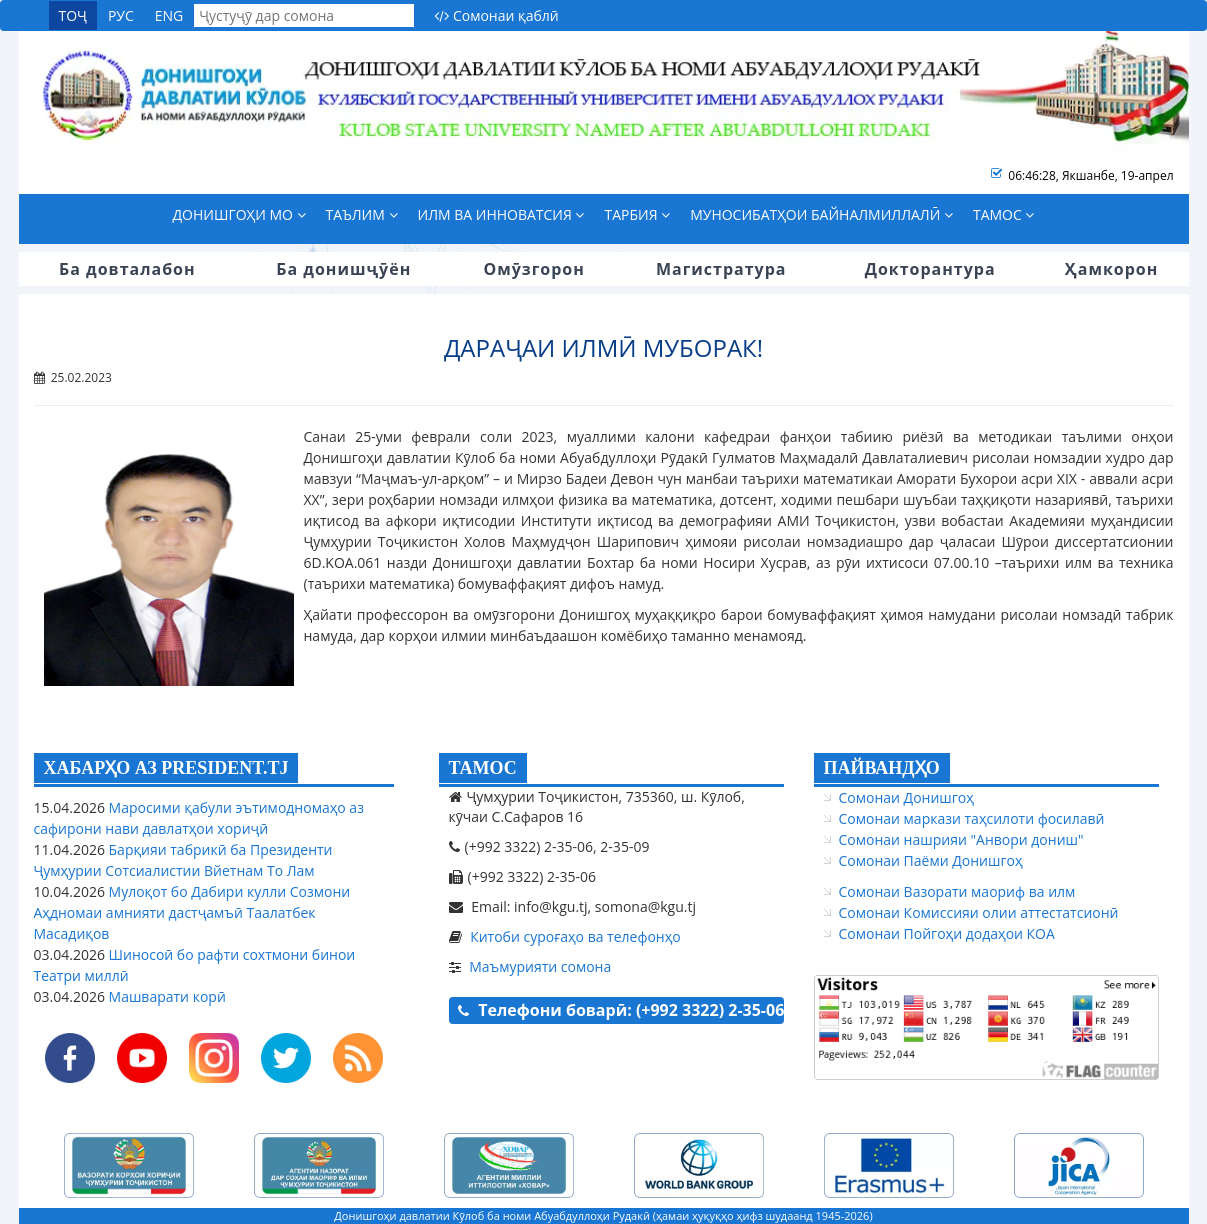  I want to click on Муносибатҳои байналмиллалӣ, so click(821, 214).